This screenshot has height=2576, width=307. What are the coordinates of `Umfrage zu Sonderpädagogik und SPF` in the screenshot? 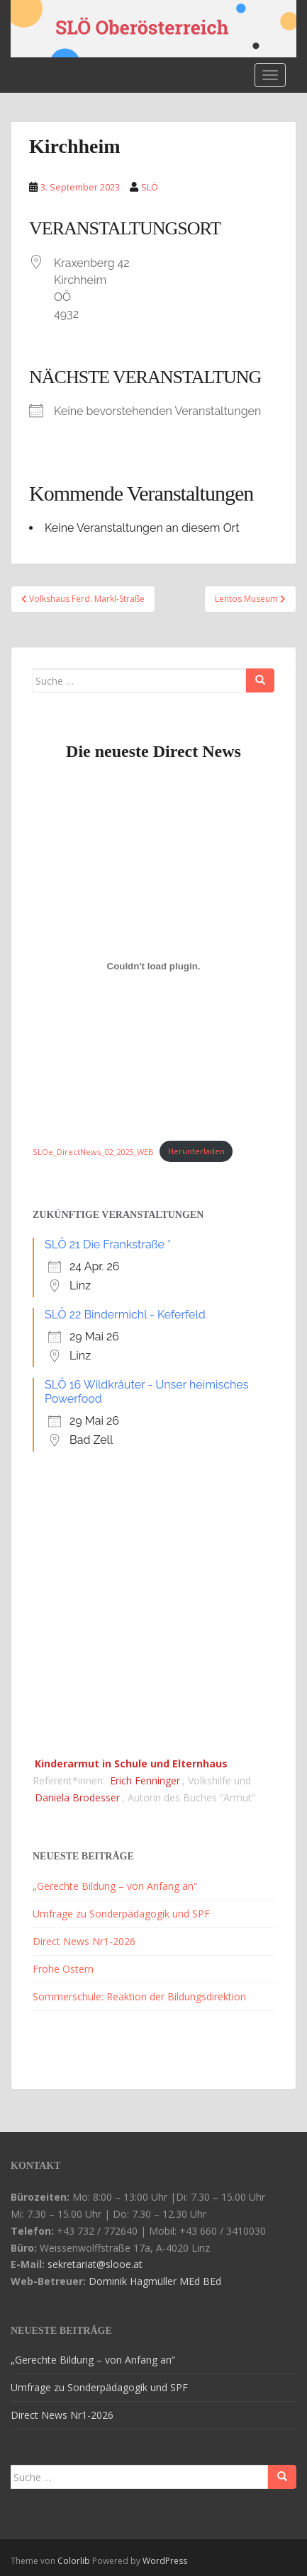 It's located at (121, 1913).